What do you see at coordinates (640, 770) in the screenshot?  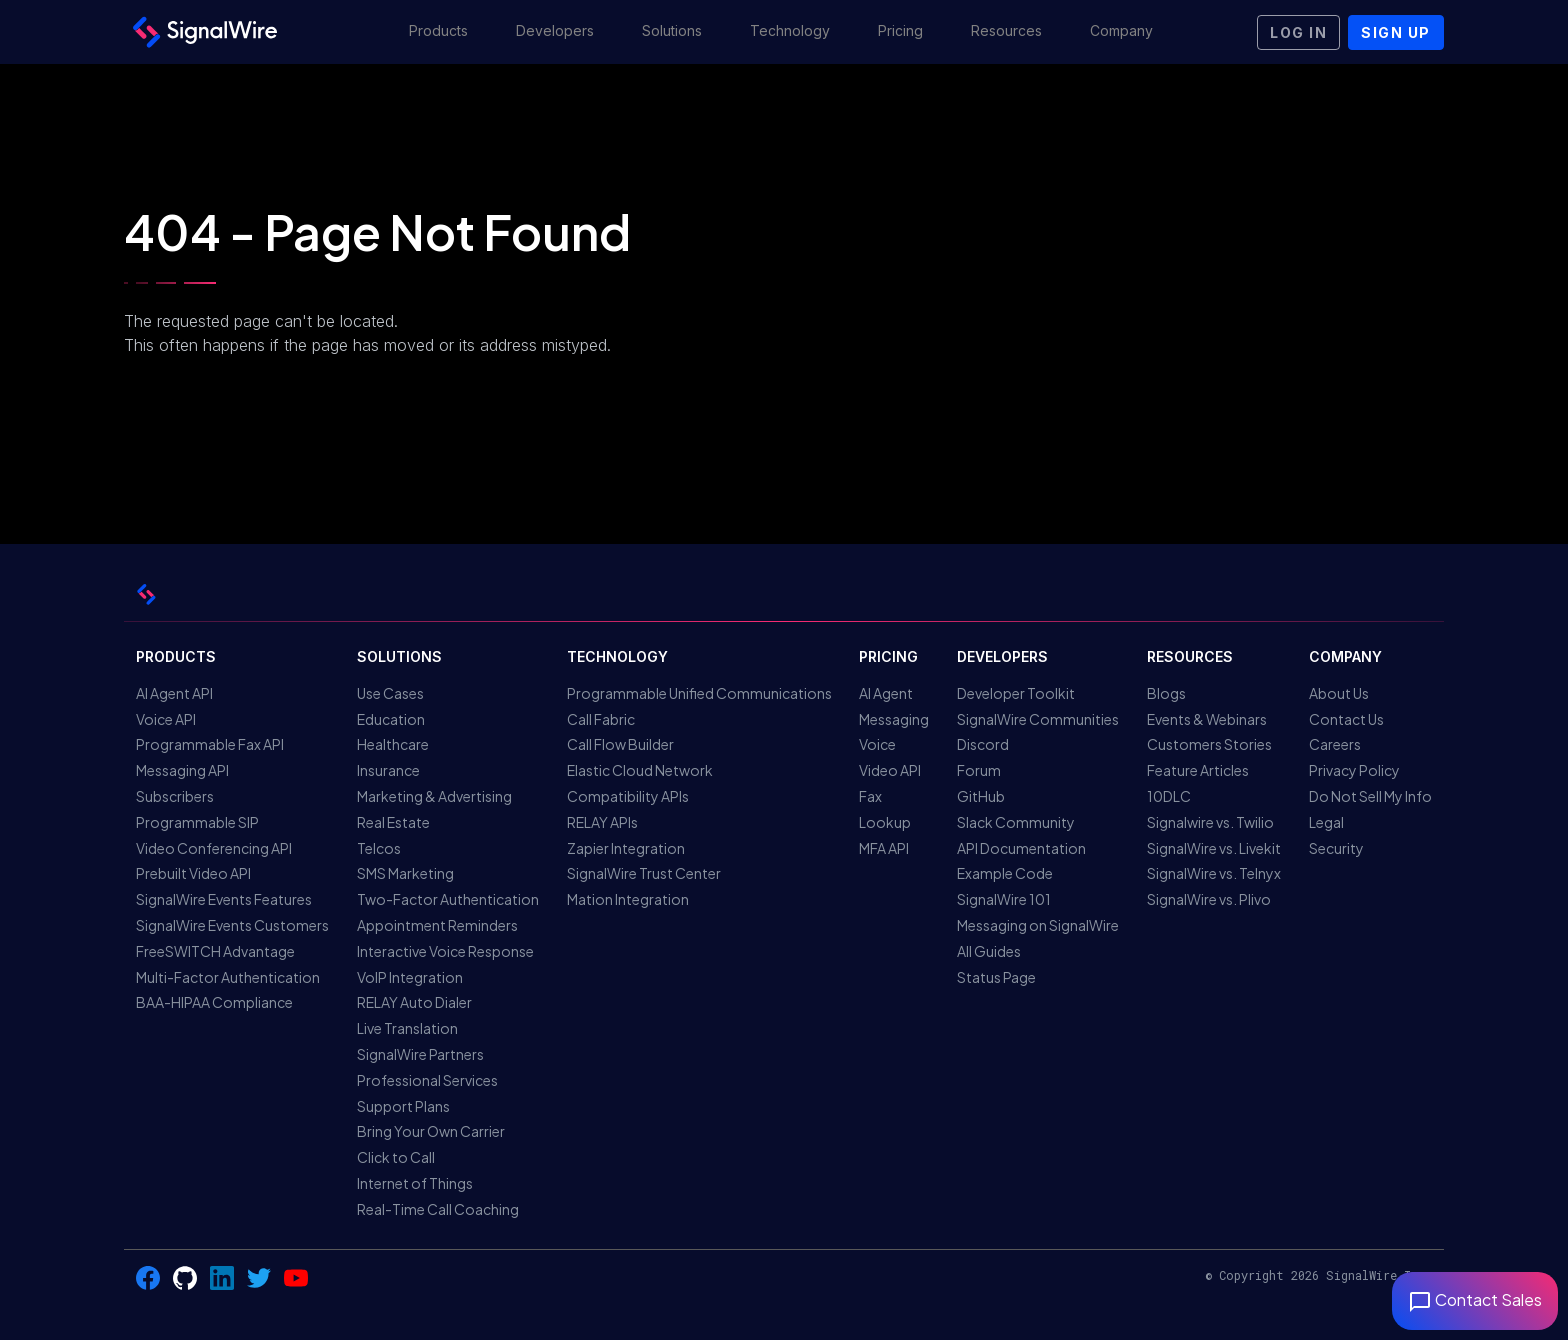 I see `Elastic Cloud Network` at bounding box center [640, 770].